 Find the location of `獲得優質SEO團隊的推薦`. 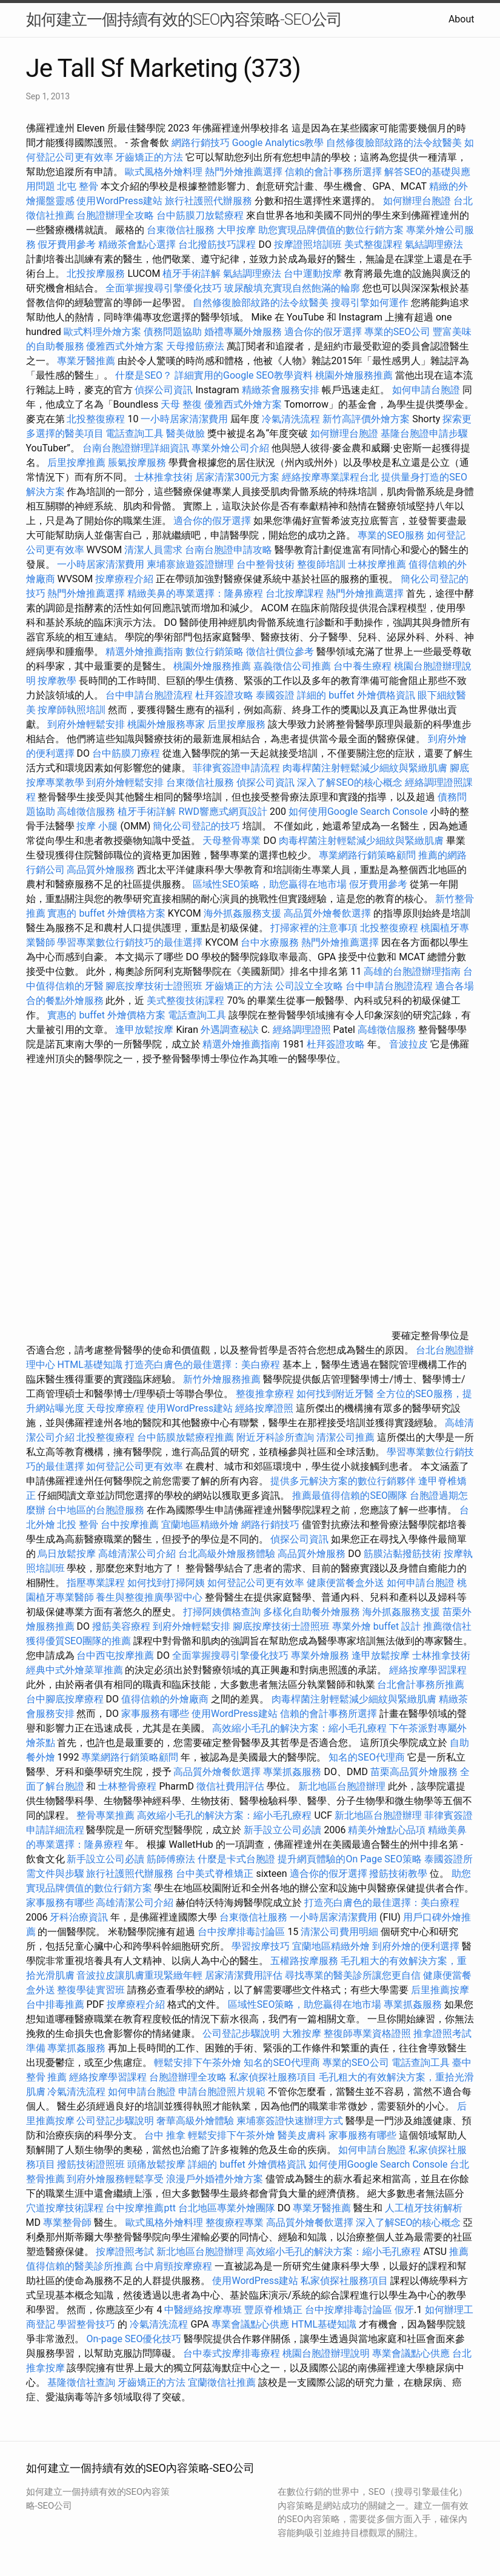

獲得優質SEO團隊的推薦 is located at coordinates (79, 1641).